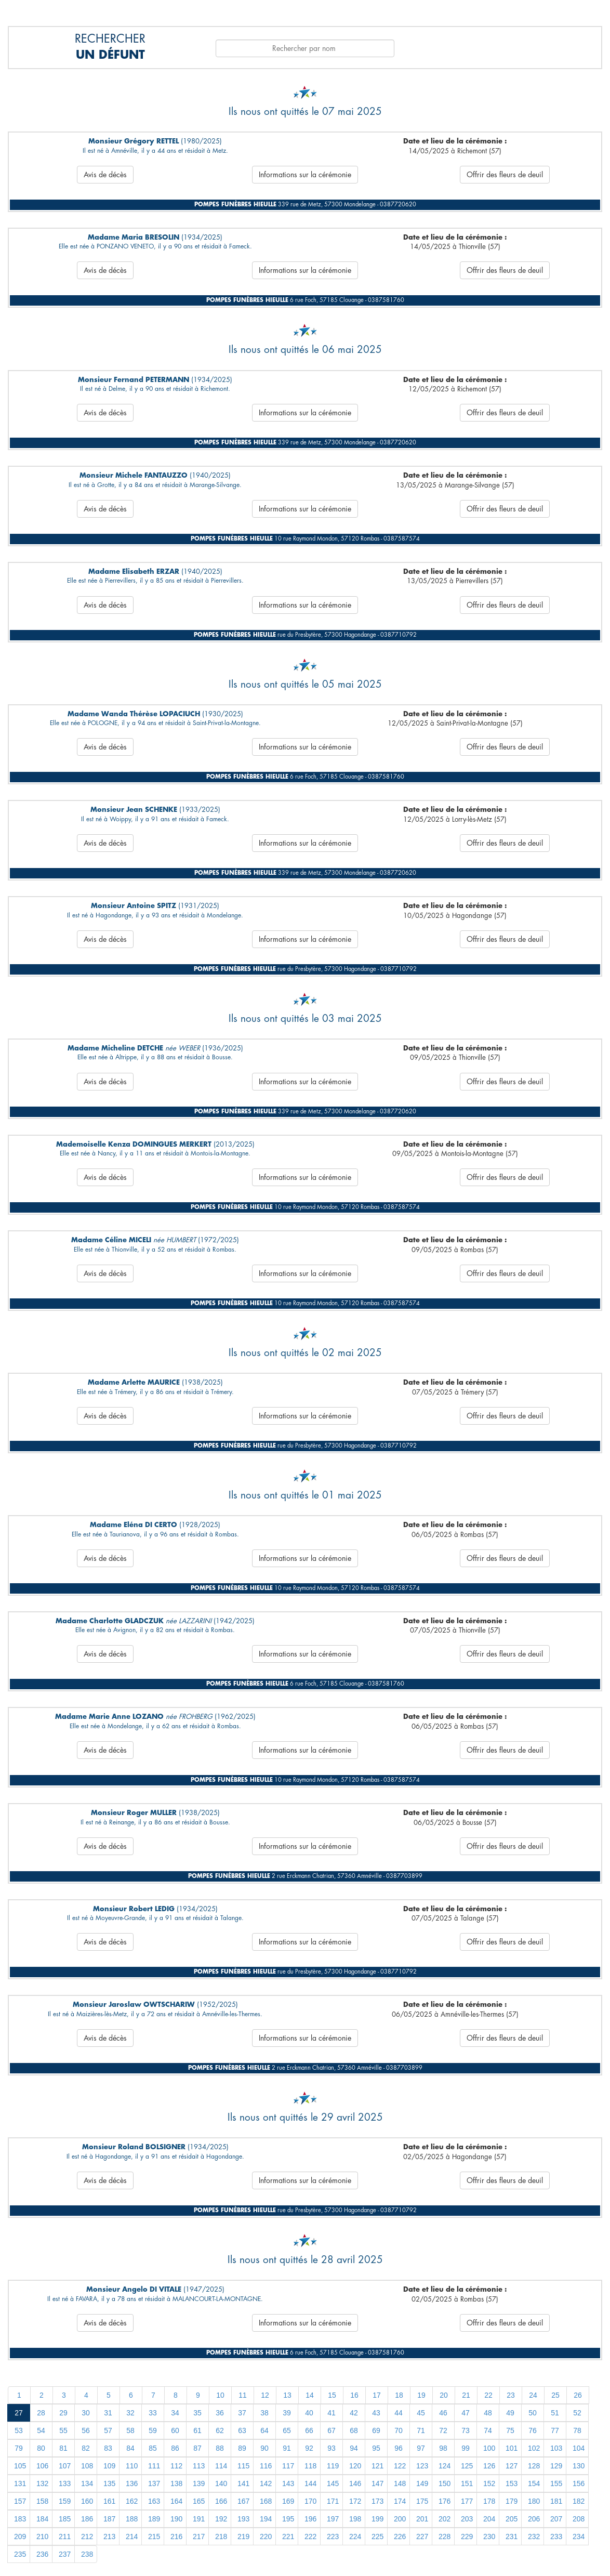  I want to click on 149, so click(422, 2483).